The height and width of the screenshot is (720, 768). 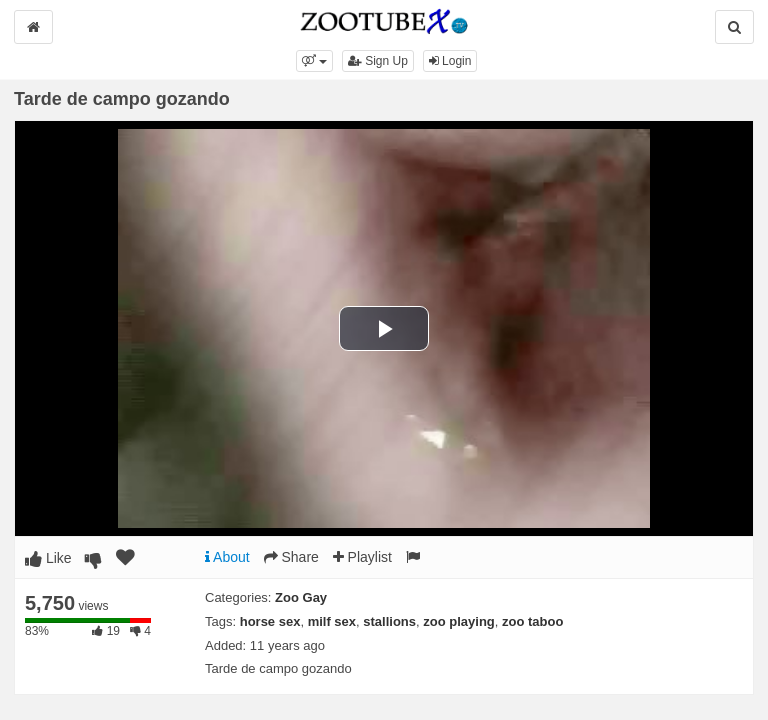 I want to click on horse sex, so click(x=270, y=621).